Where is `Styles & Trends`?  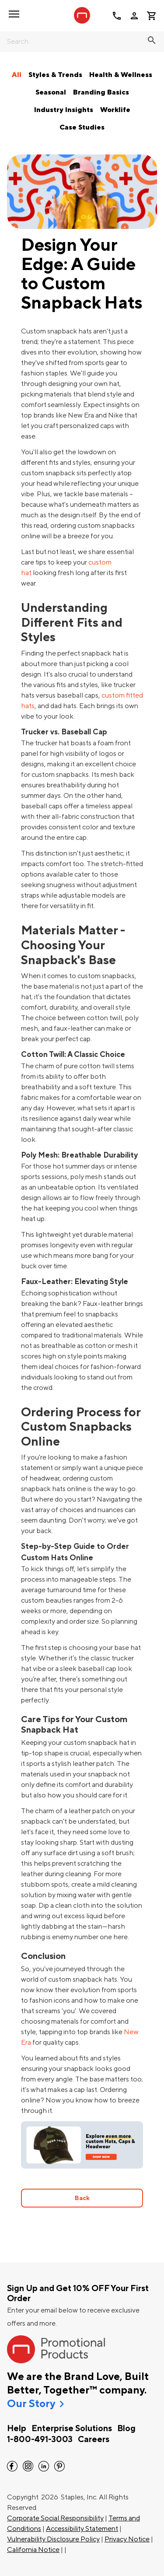
Styles & Trends is located at coordinates (55, 75).